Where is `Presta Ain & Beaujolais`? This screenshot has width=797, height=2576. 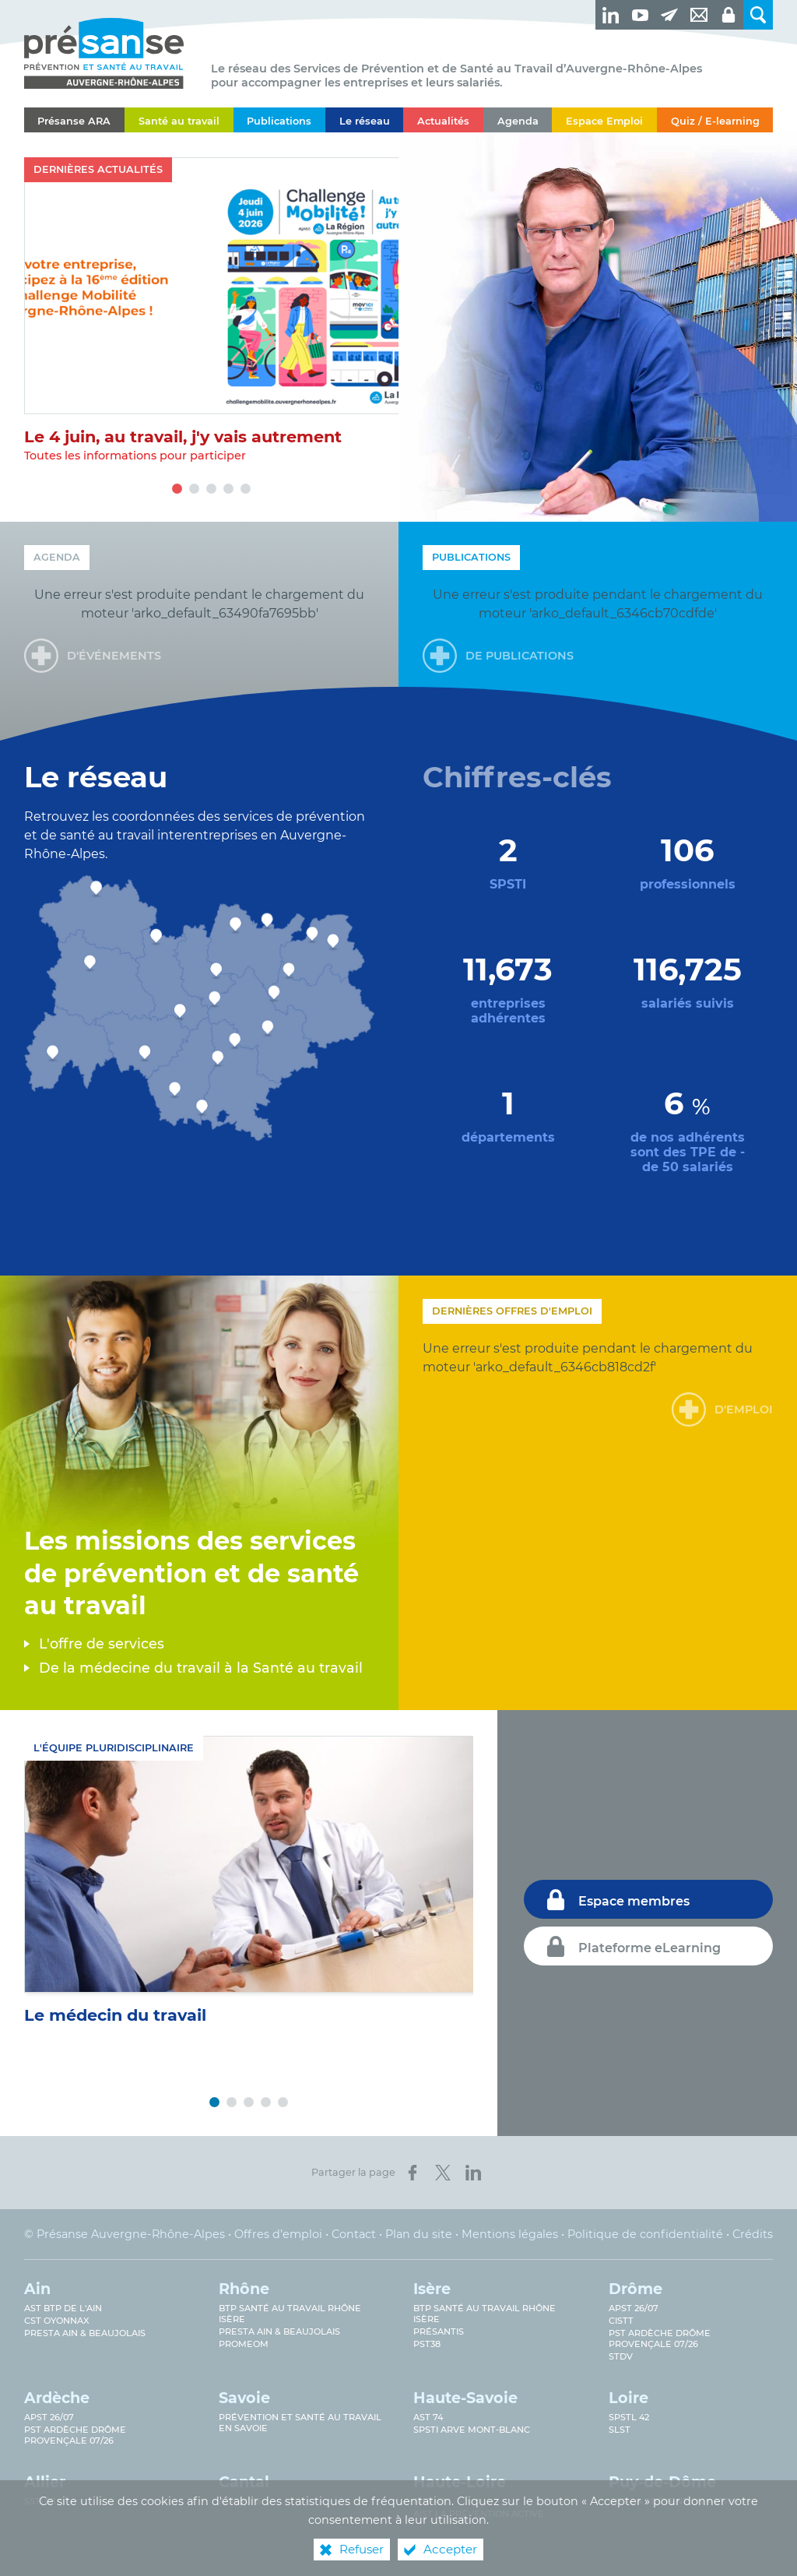
Presta Ain & Beaujolais is located at coordinates (85, 2333).